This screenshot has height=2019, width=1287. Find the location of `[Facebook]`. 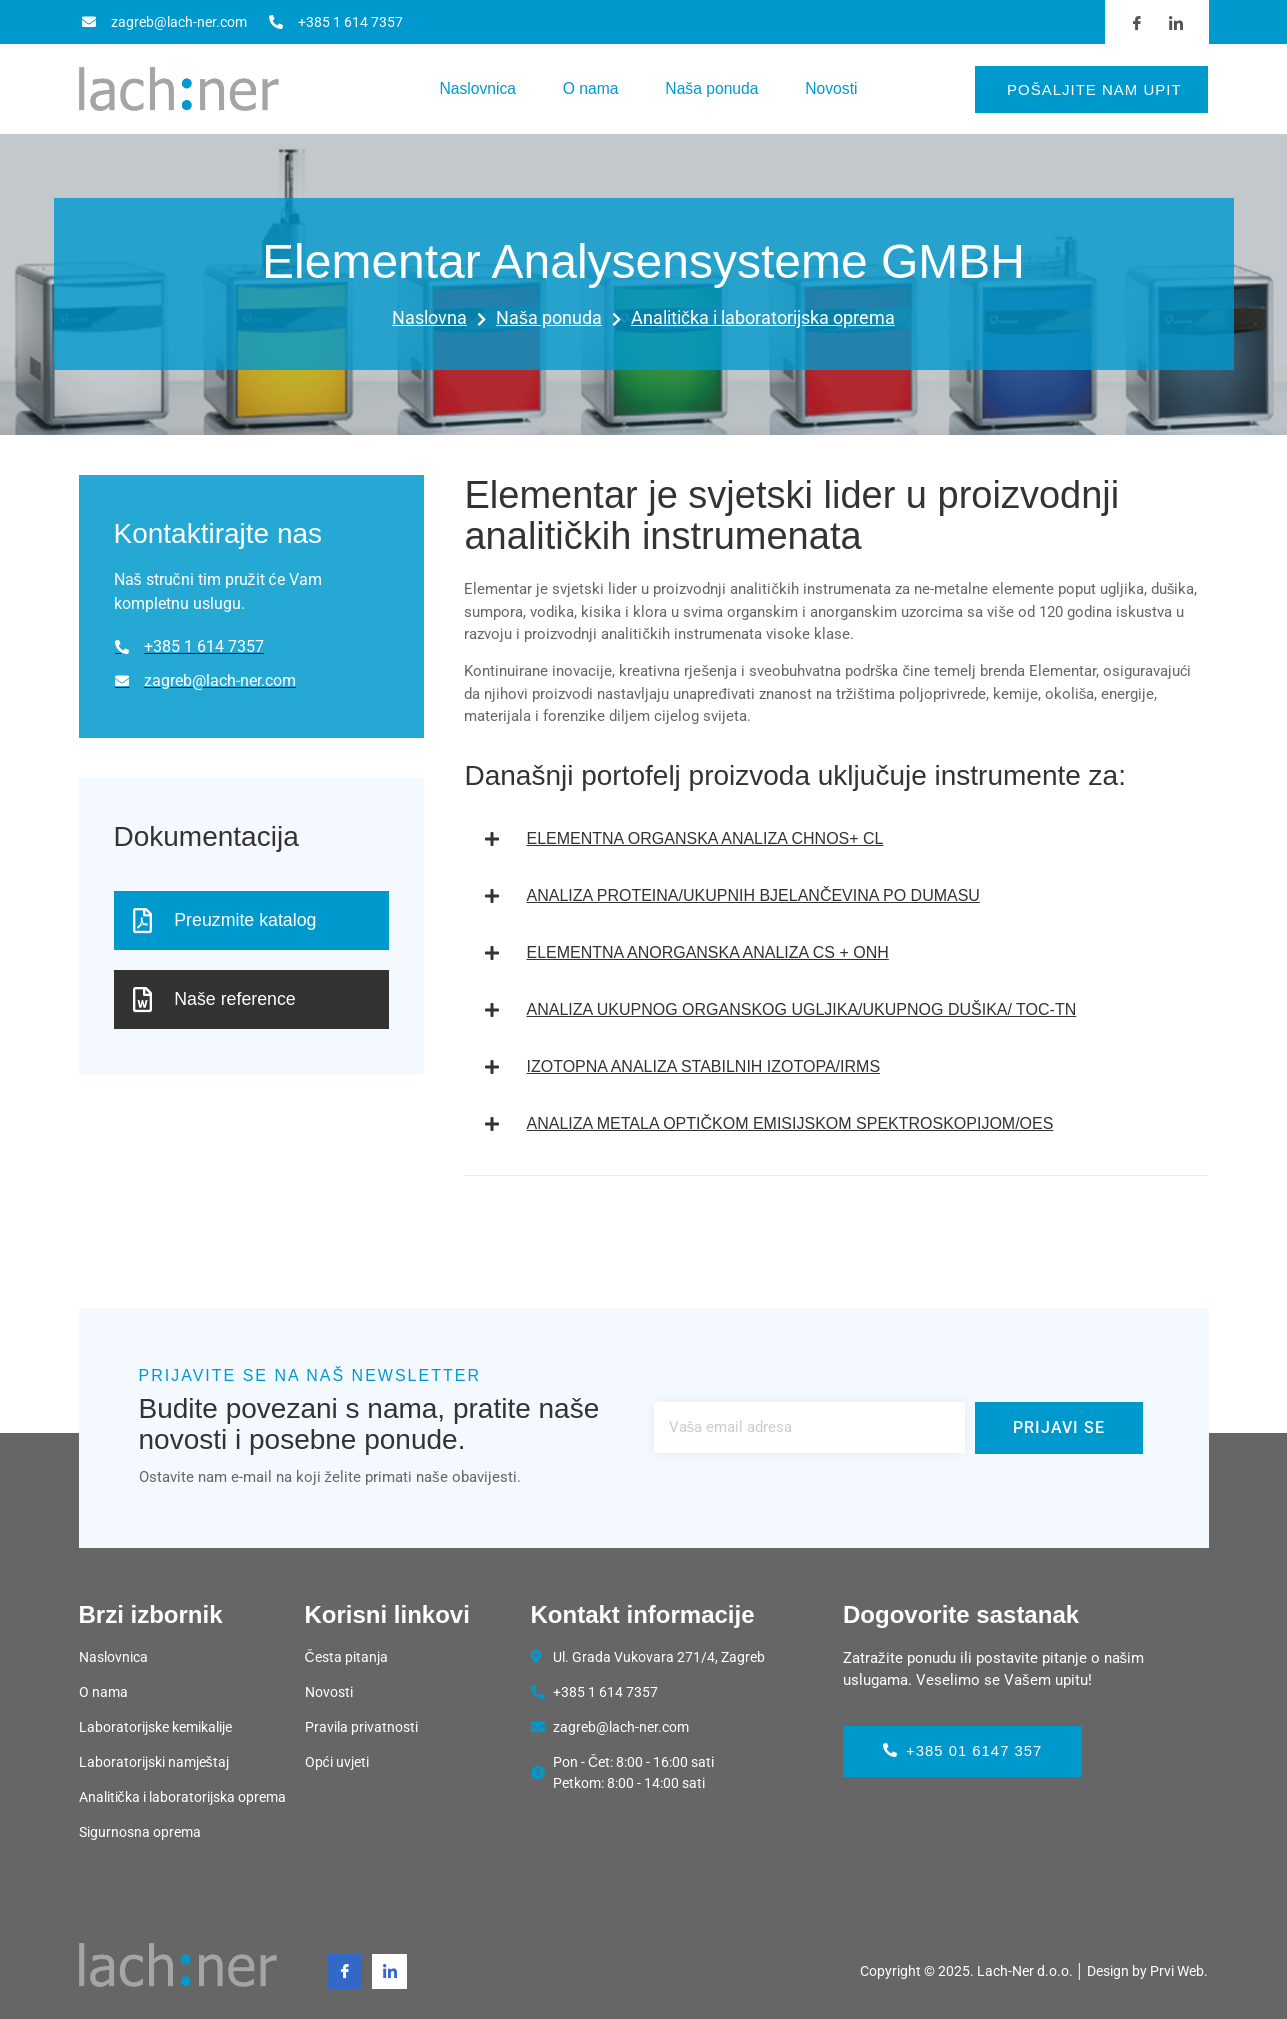

[Facebook] is located at coordinates (344, 1971).